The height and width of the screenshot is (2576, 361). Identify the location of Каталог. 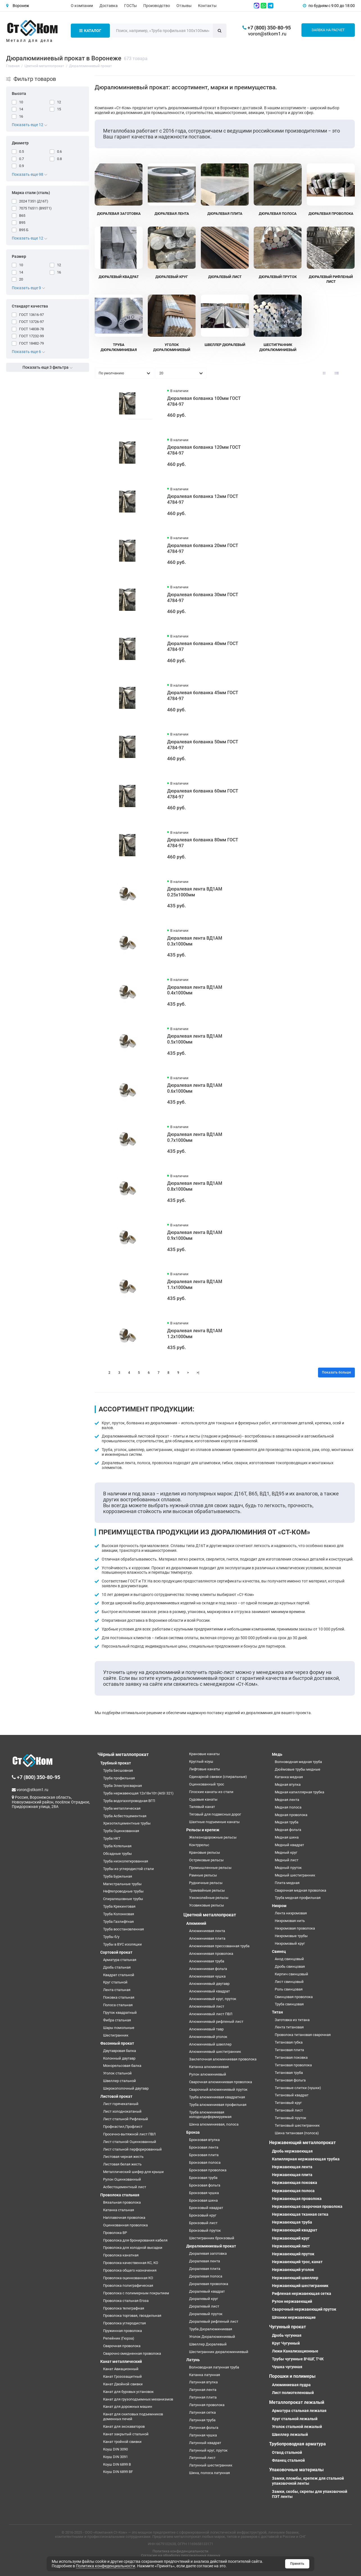
(90, 30).